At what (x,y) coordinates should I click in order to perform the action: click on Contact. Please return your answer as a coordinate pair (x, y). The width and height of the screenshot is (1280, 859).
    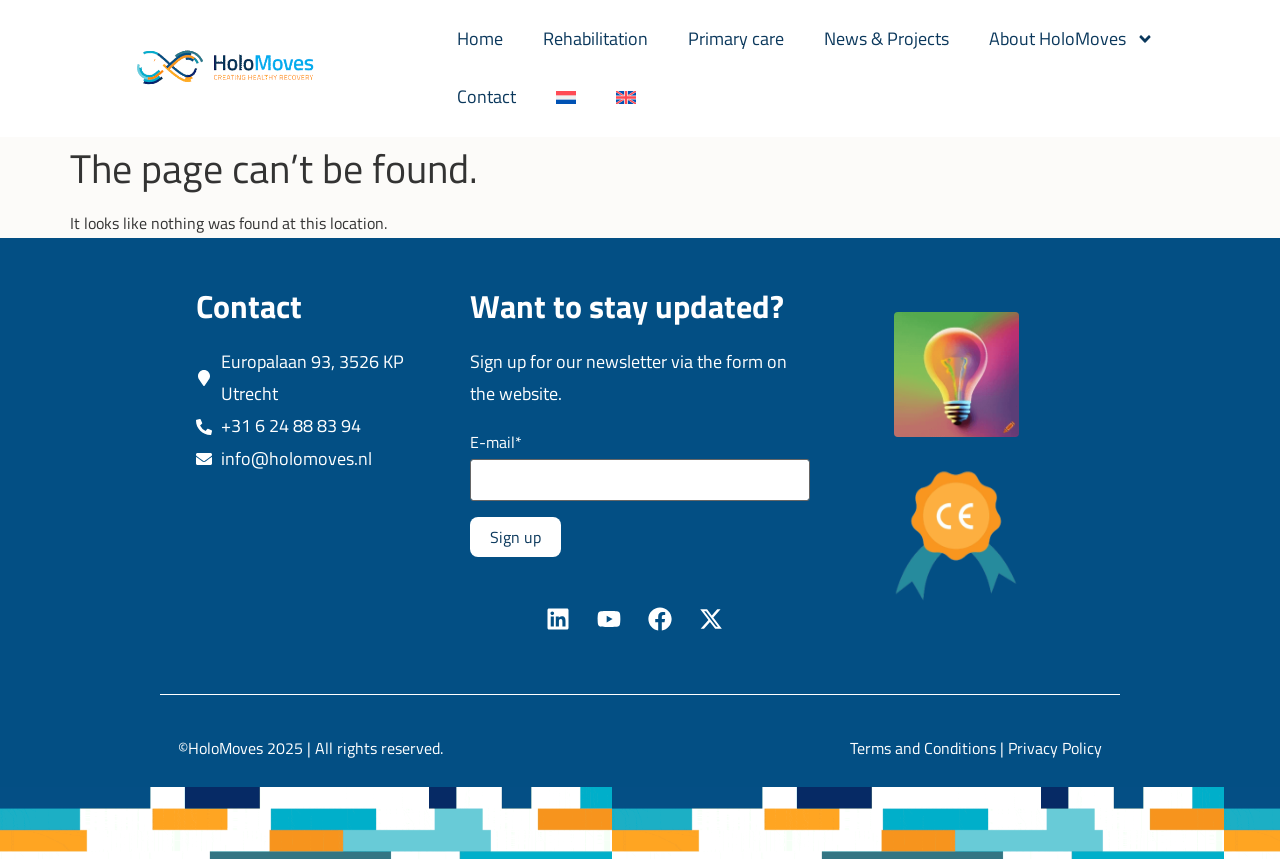
    Looking at the image, I should click on (486, 96).